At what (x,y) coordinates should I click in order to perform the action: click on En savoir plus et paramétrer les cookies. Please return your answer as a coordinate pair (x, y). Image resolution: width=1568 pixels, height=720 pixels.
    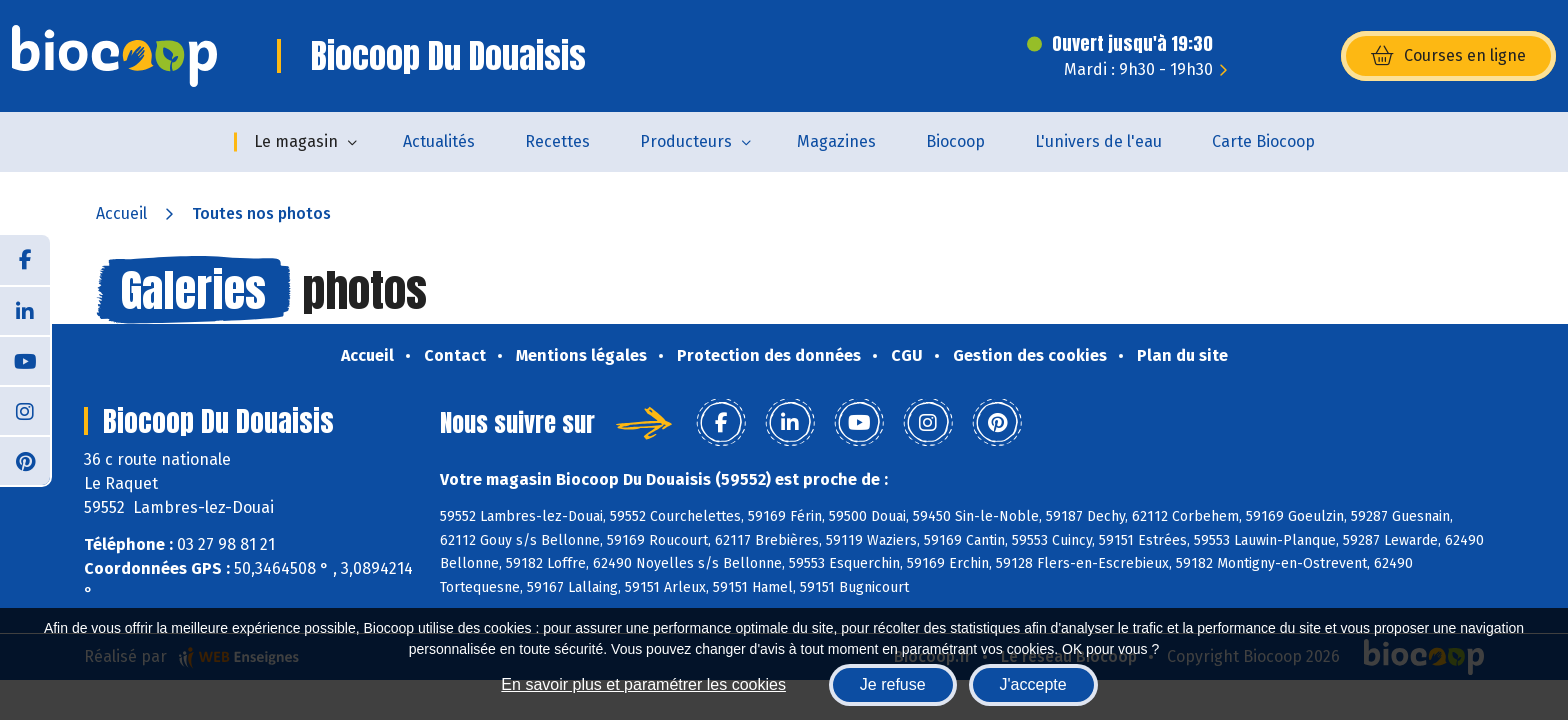
    Looking at the image, I should click on (643, 684).